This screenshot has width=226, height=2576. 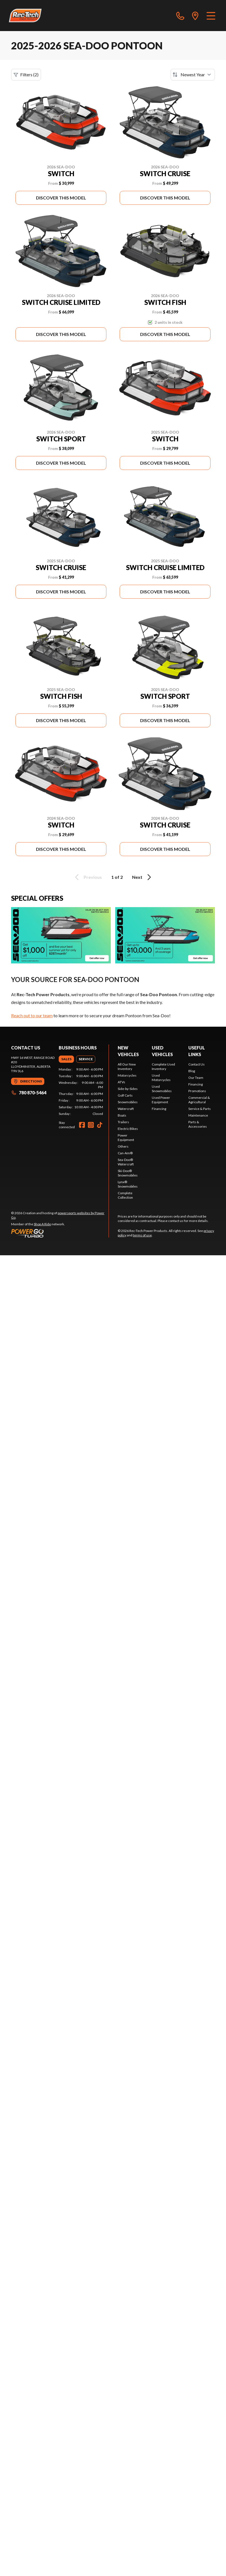 I want to click on Previous, so click(x=87, y=877).